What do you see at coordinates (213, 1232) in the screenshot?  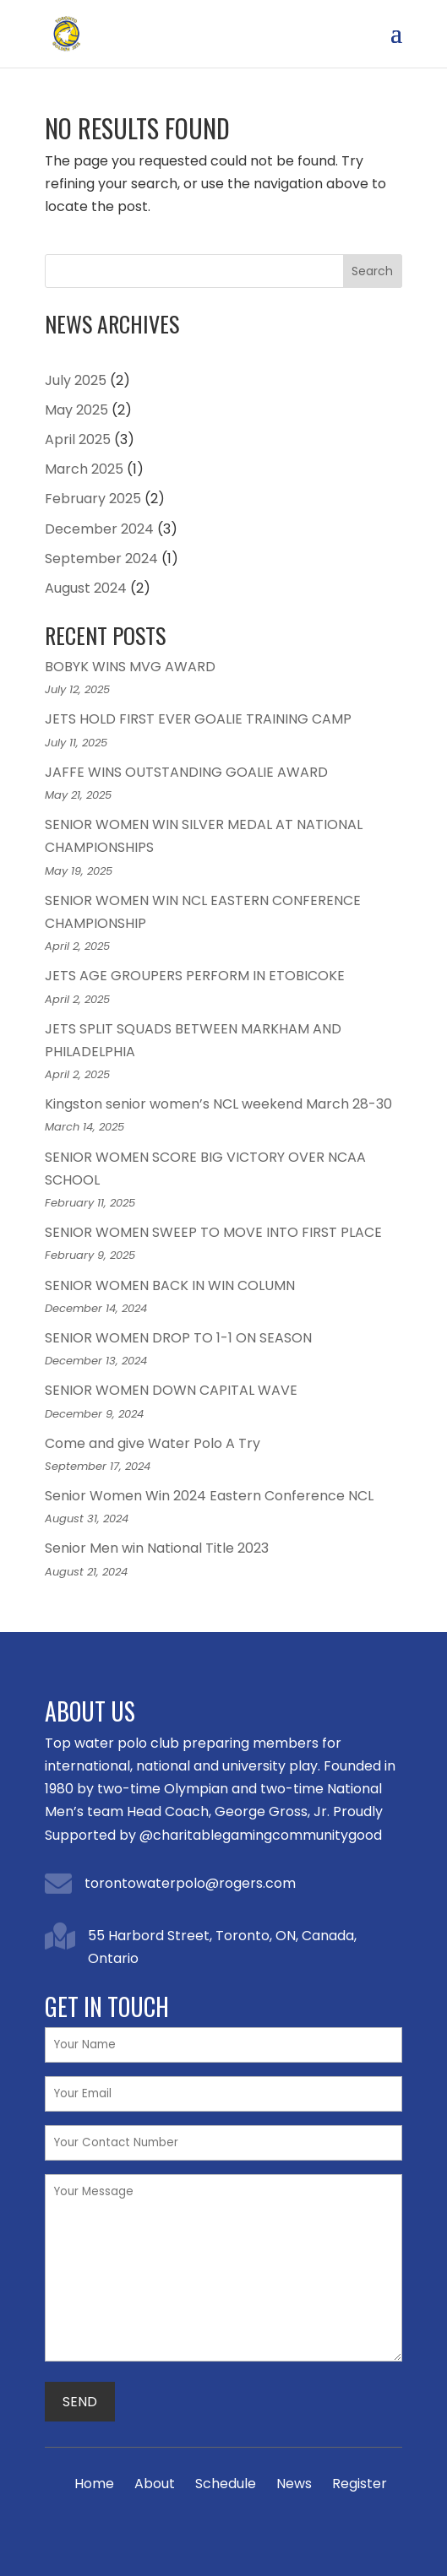 I see `SENIOR WOMEN SWEEP TO MOVE INTO FIRST PLACE` at bounding box center [213, 1232].